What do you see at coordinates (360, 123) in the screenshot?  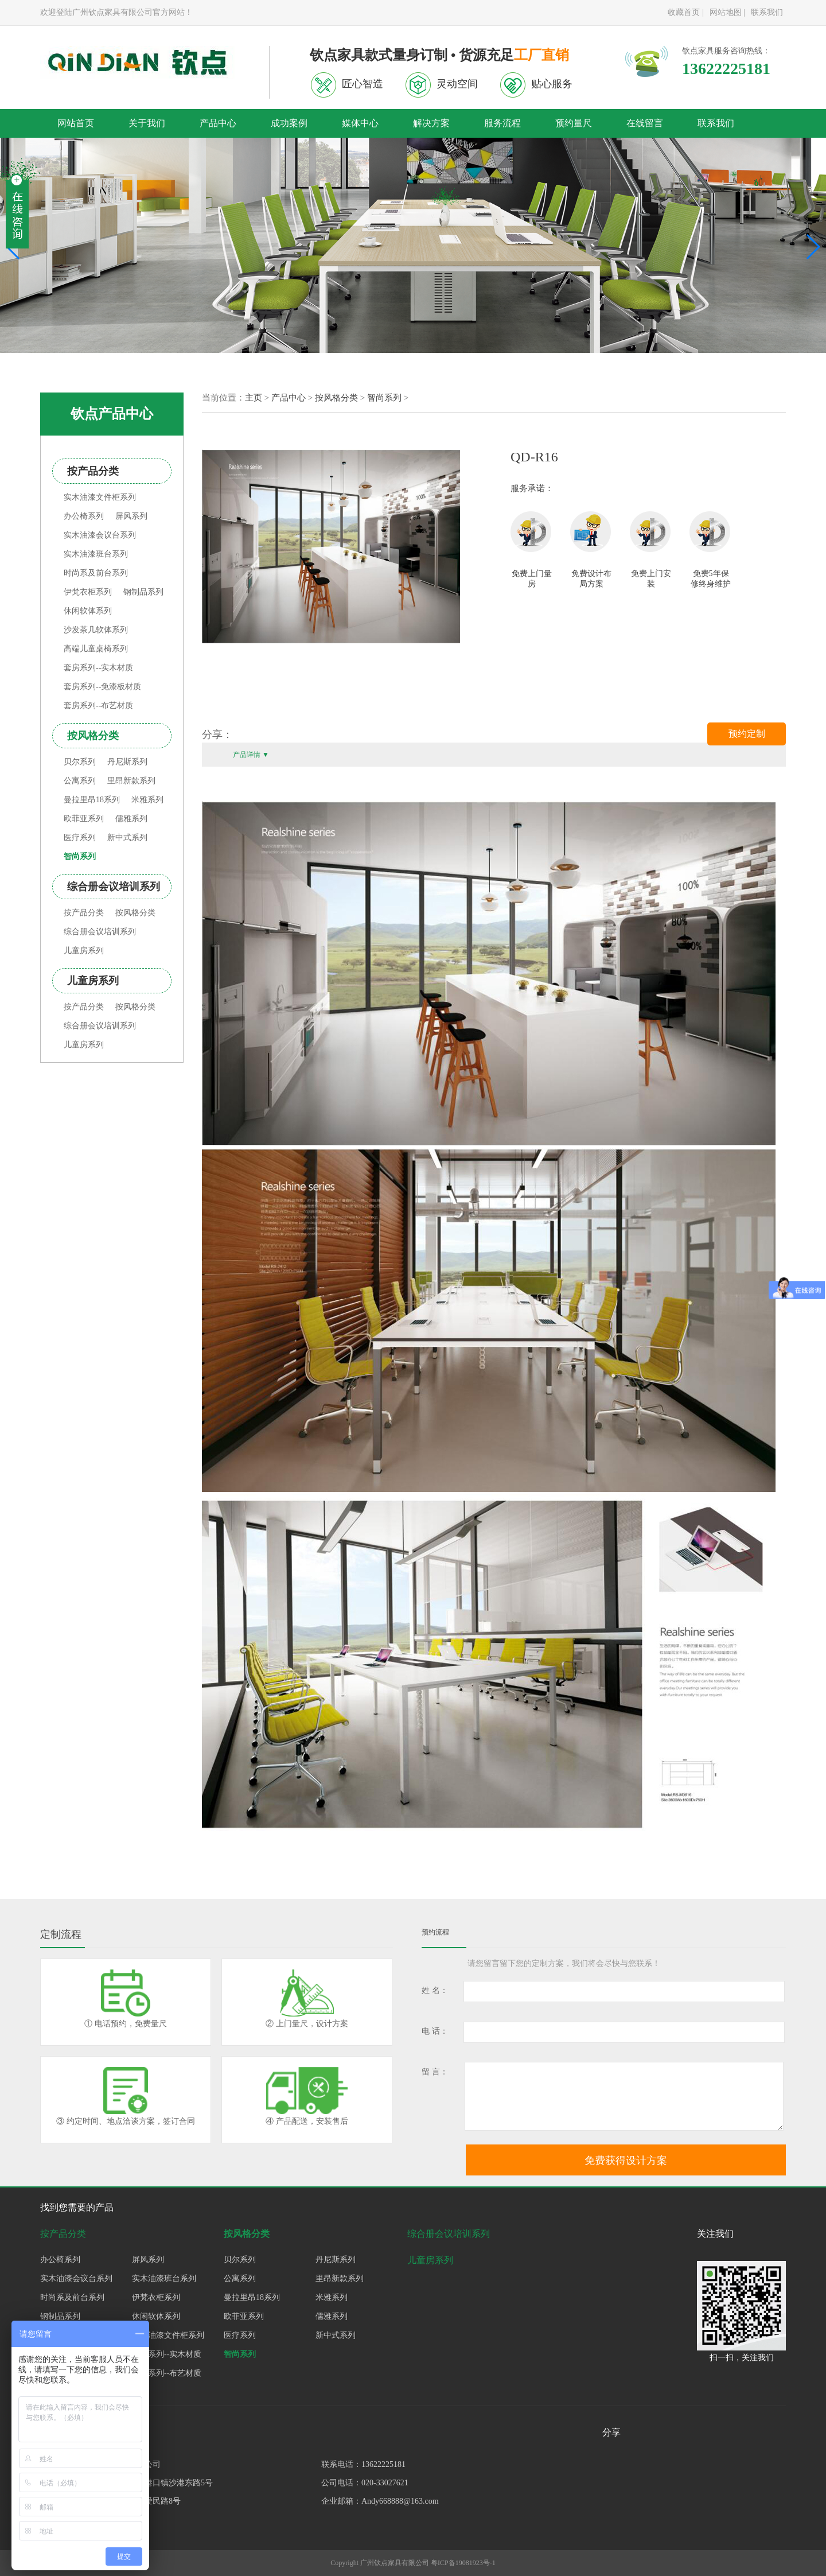 I see `媒体中心` at bounding box center [360, 123].